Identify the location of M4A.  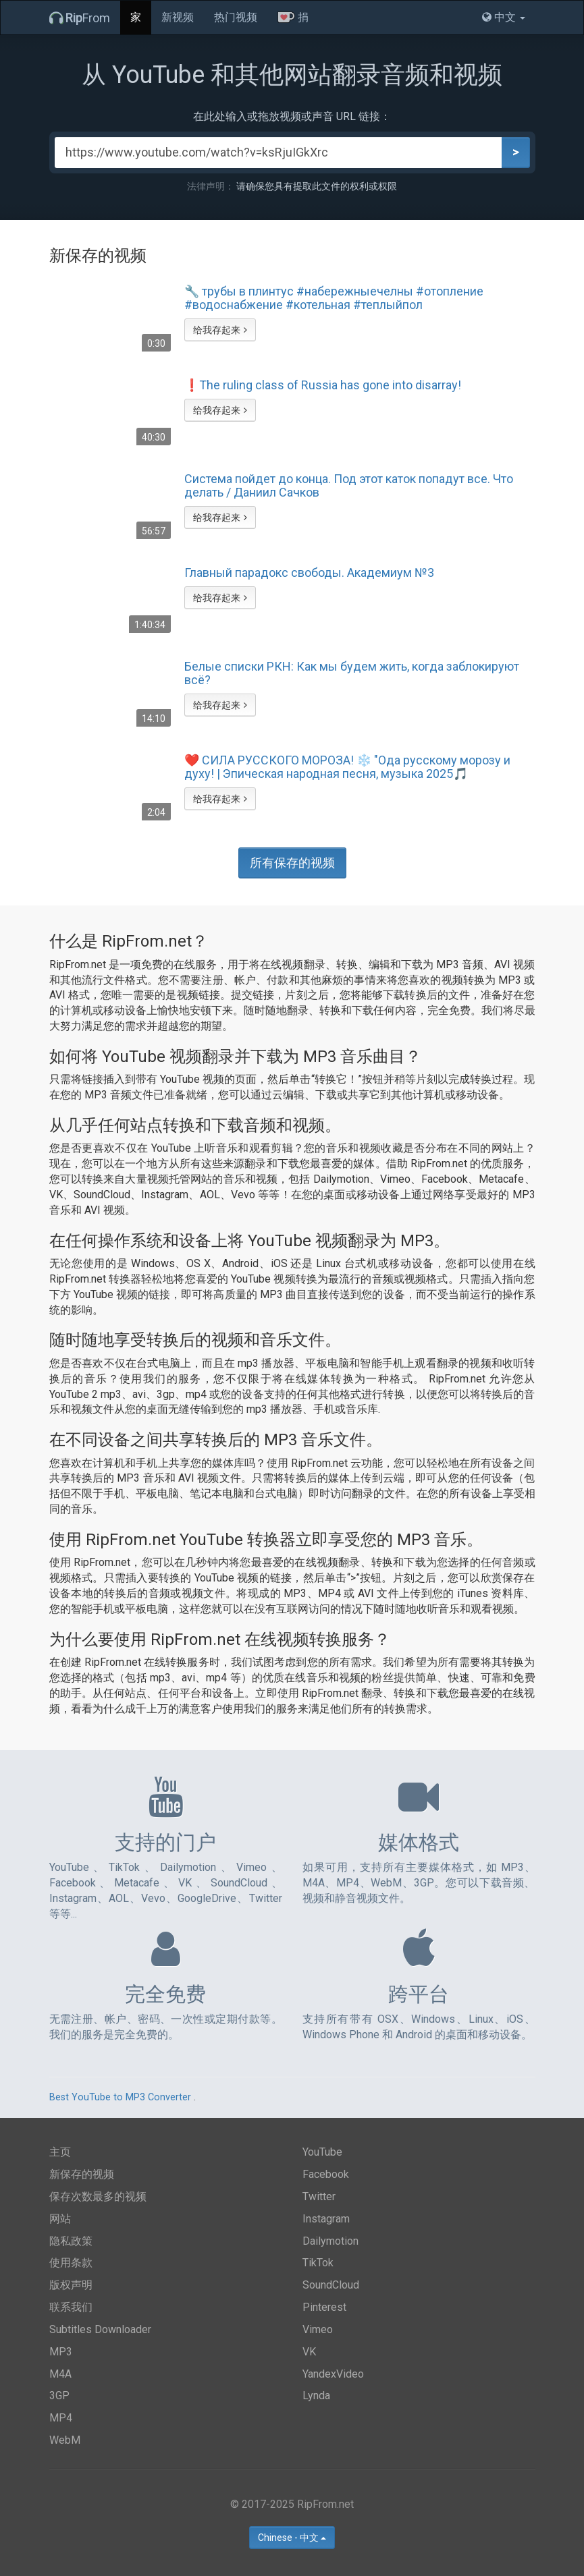
(60, 2374).